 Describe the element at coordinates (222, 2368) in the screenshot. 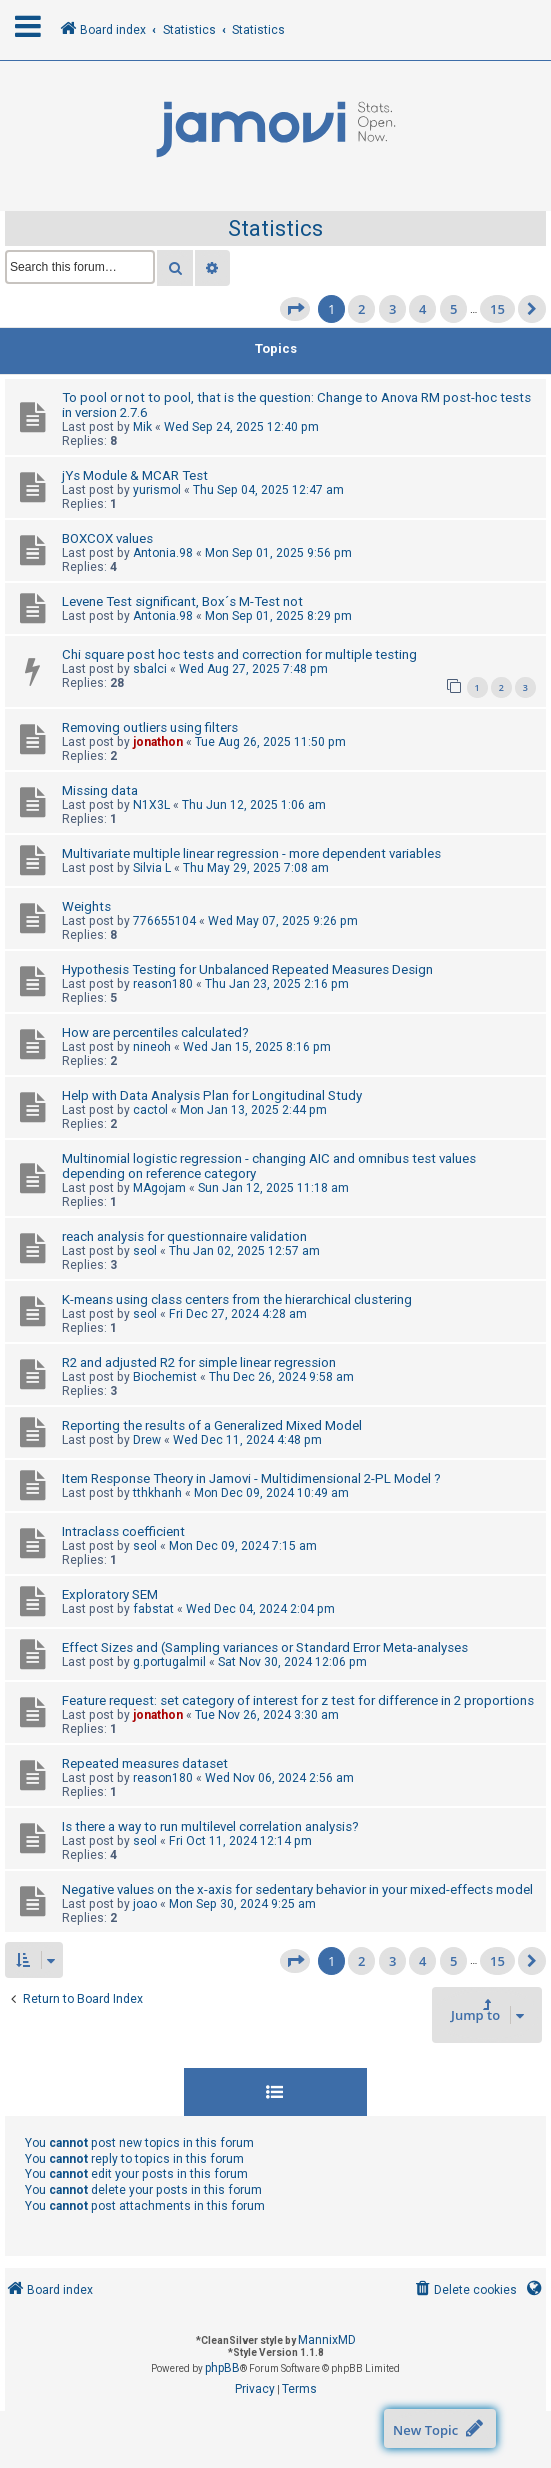

I see `phpBB` at that location.